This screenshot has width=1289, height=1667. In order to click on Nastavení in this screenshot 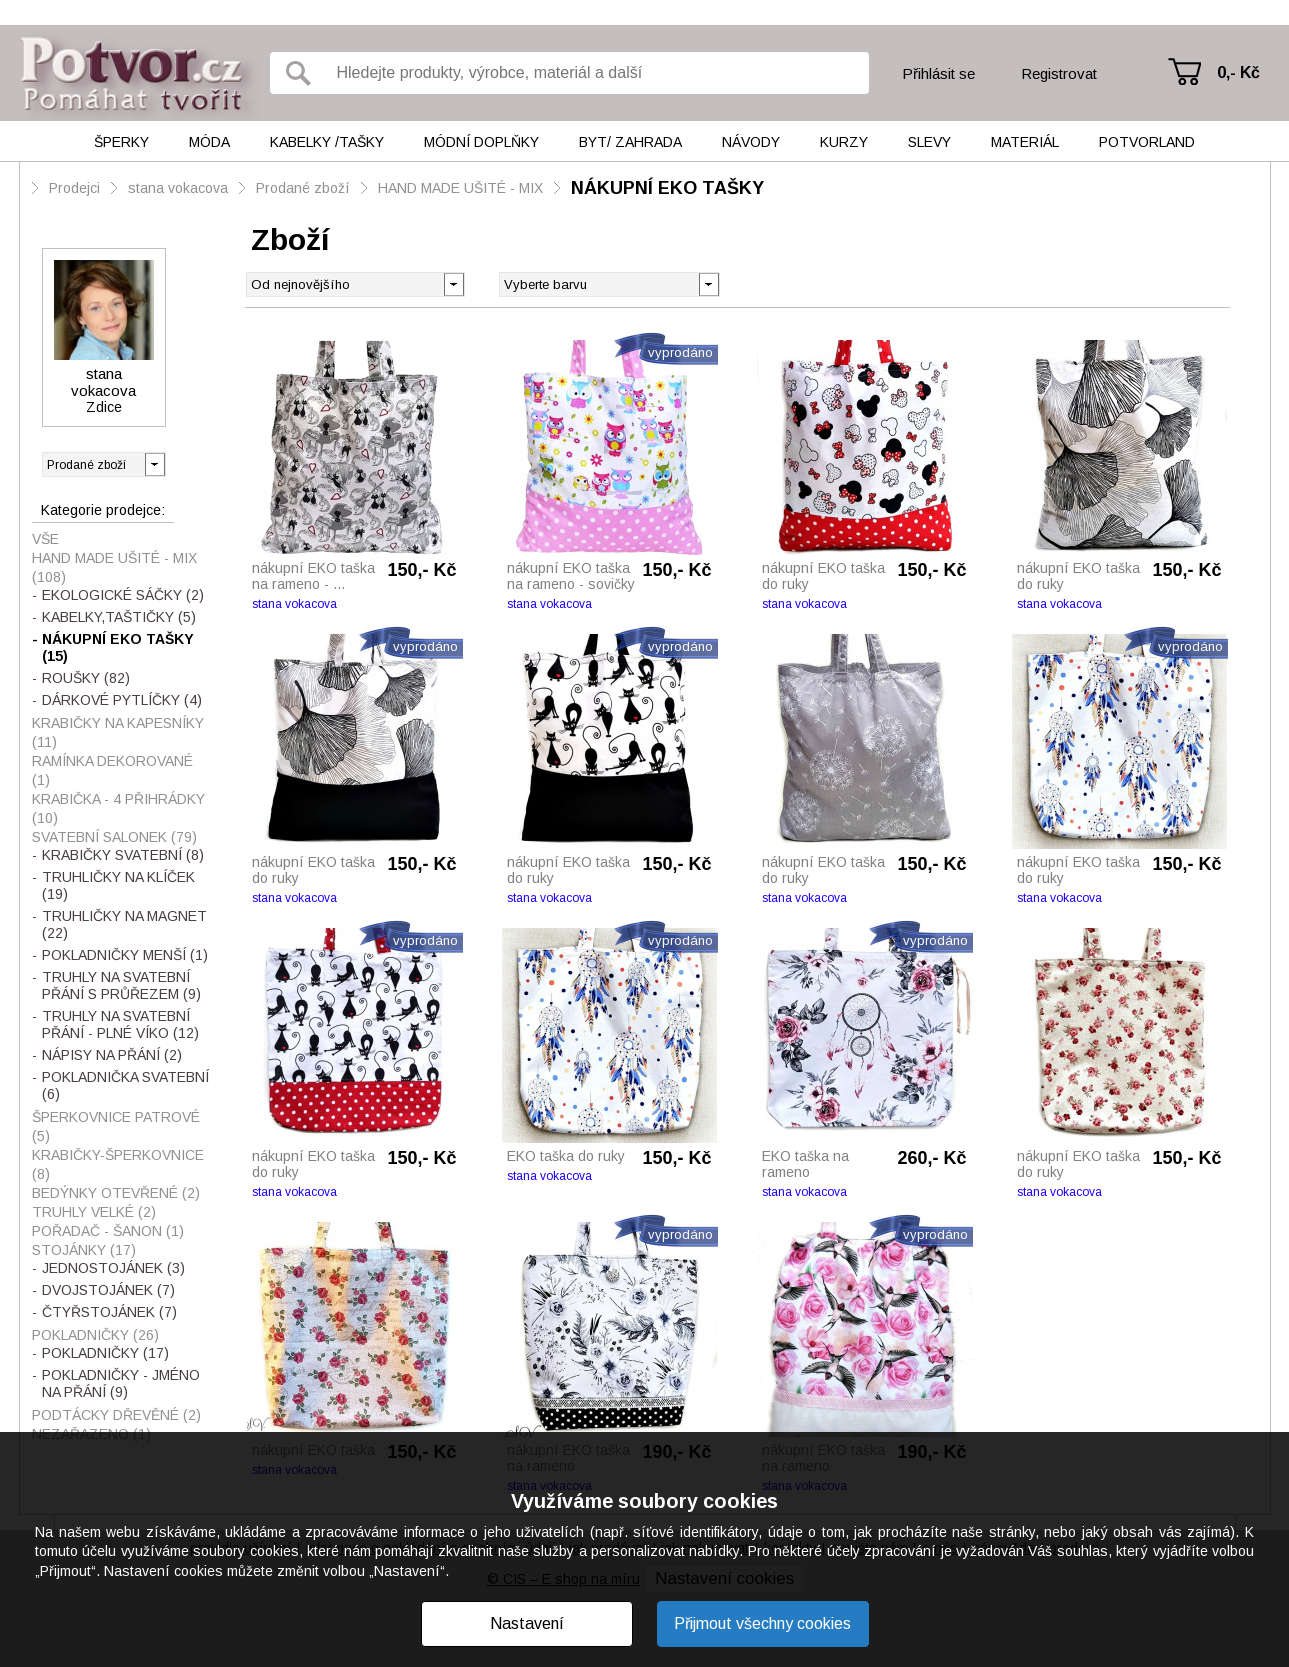, I will do `click(527, 1623)`.